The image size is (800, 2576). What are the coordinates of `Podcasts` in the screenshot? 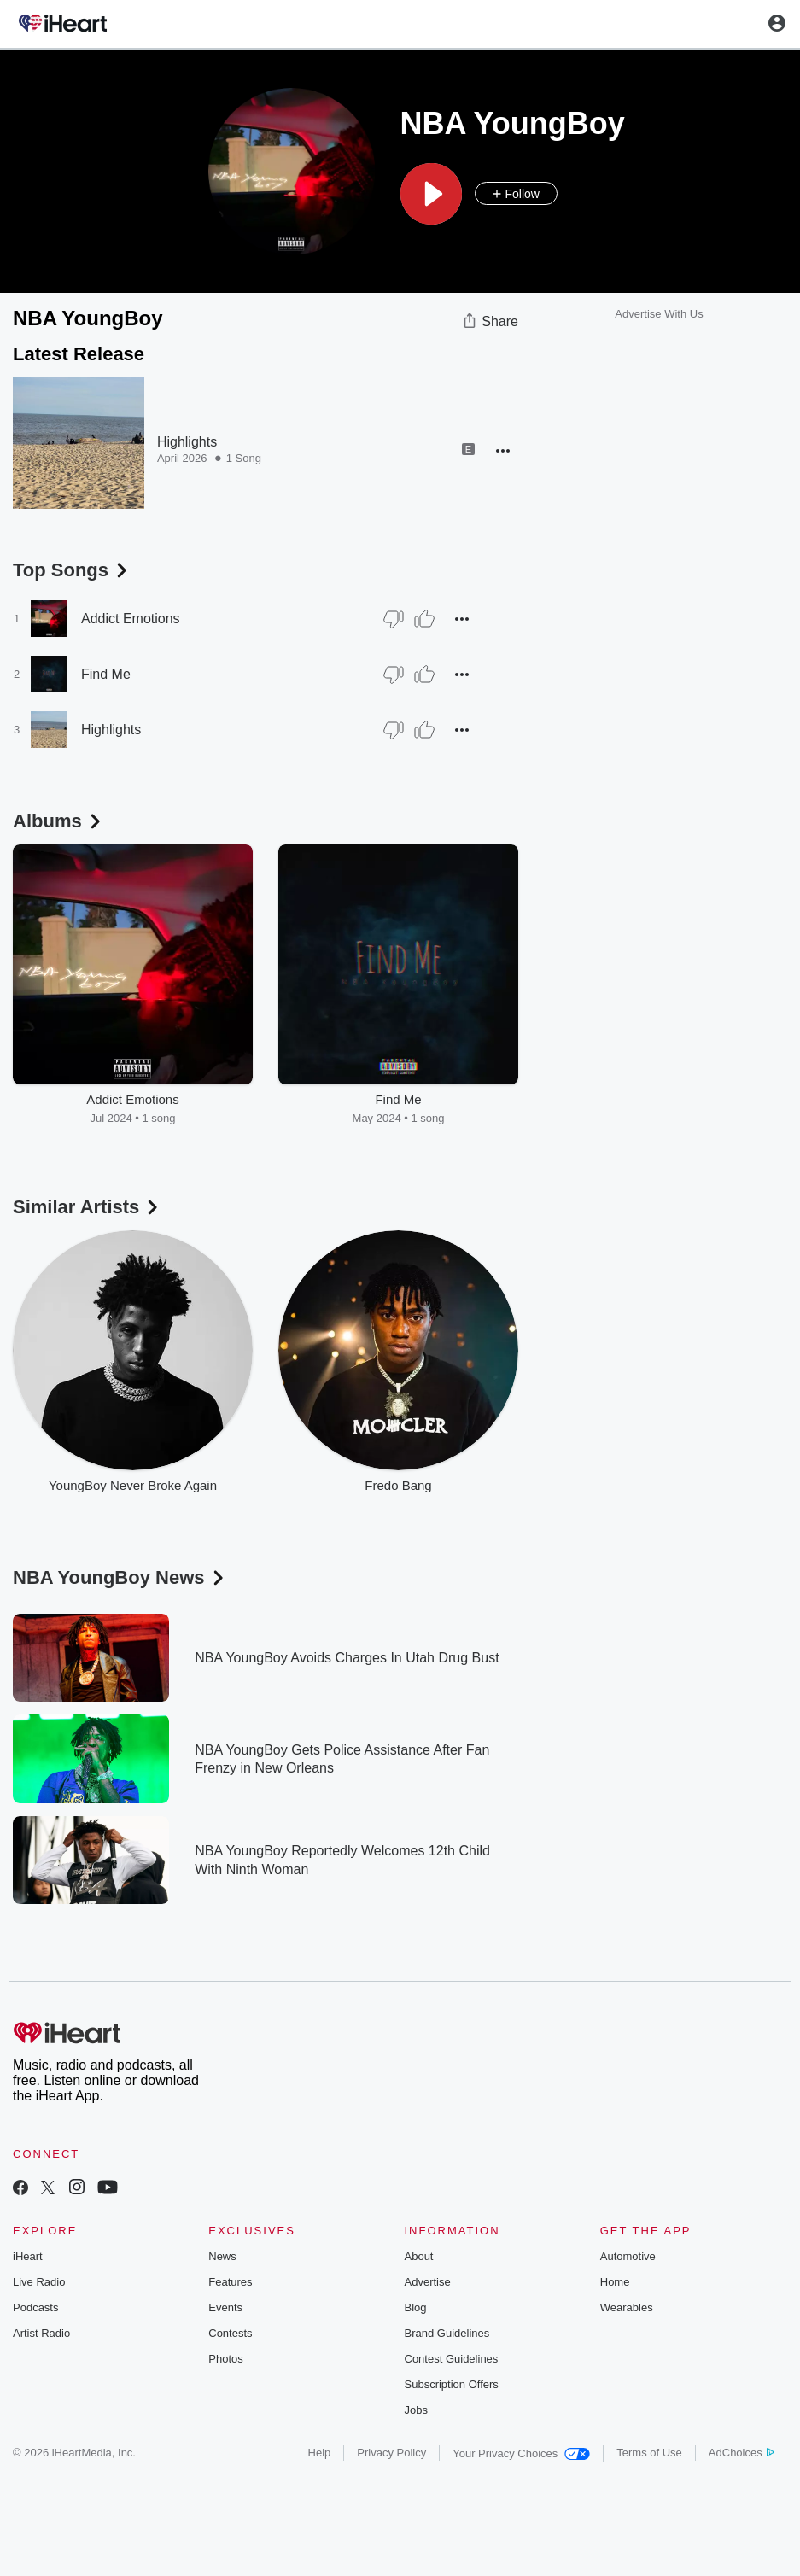 It's located at (35, 2307).